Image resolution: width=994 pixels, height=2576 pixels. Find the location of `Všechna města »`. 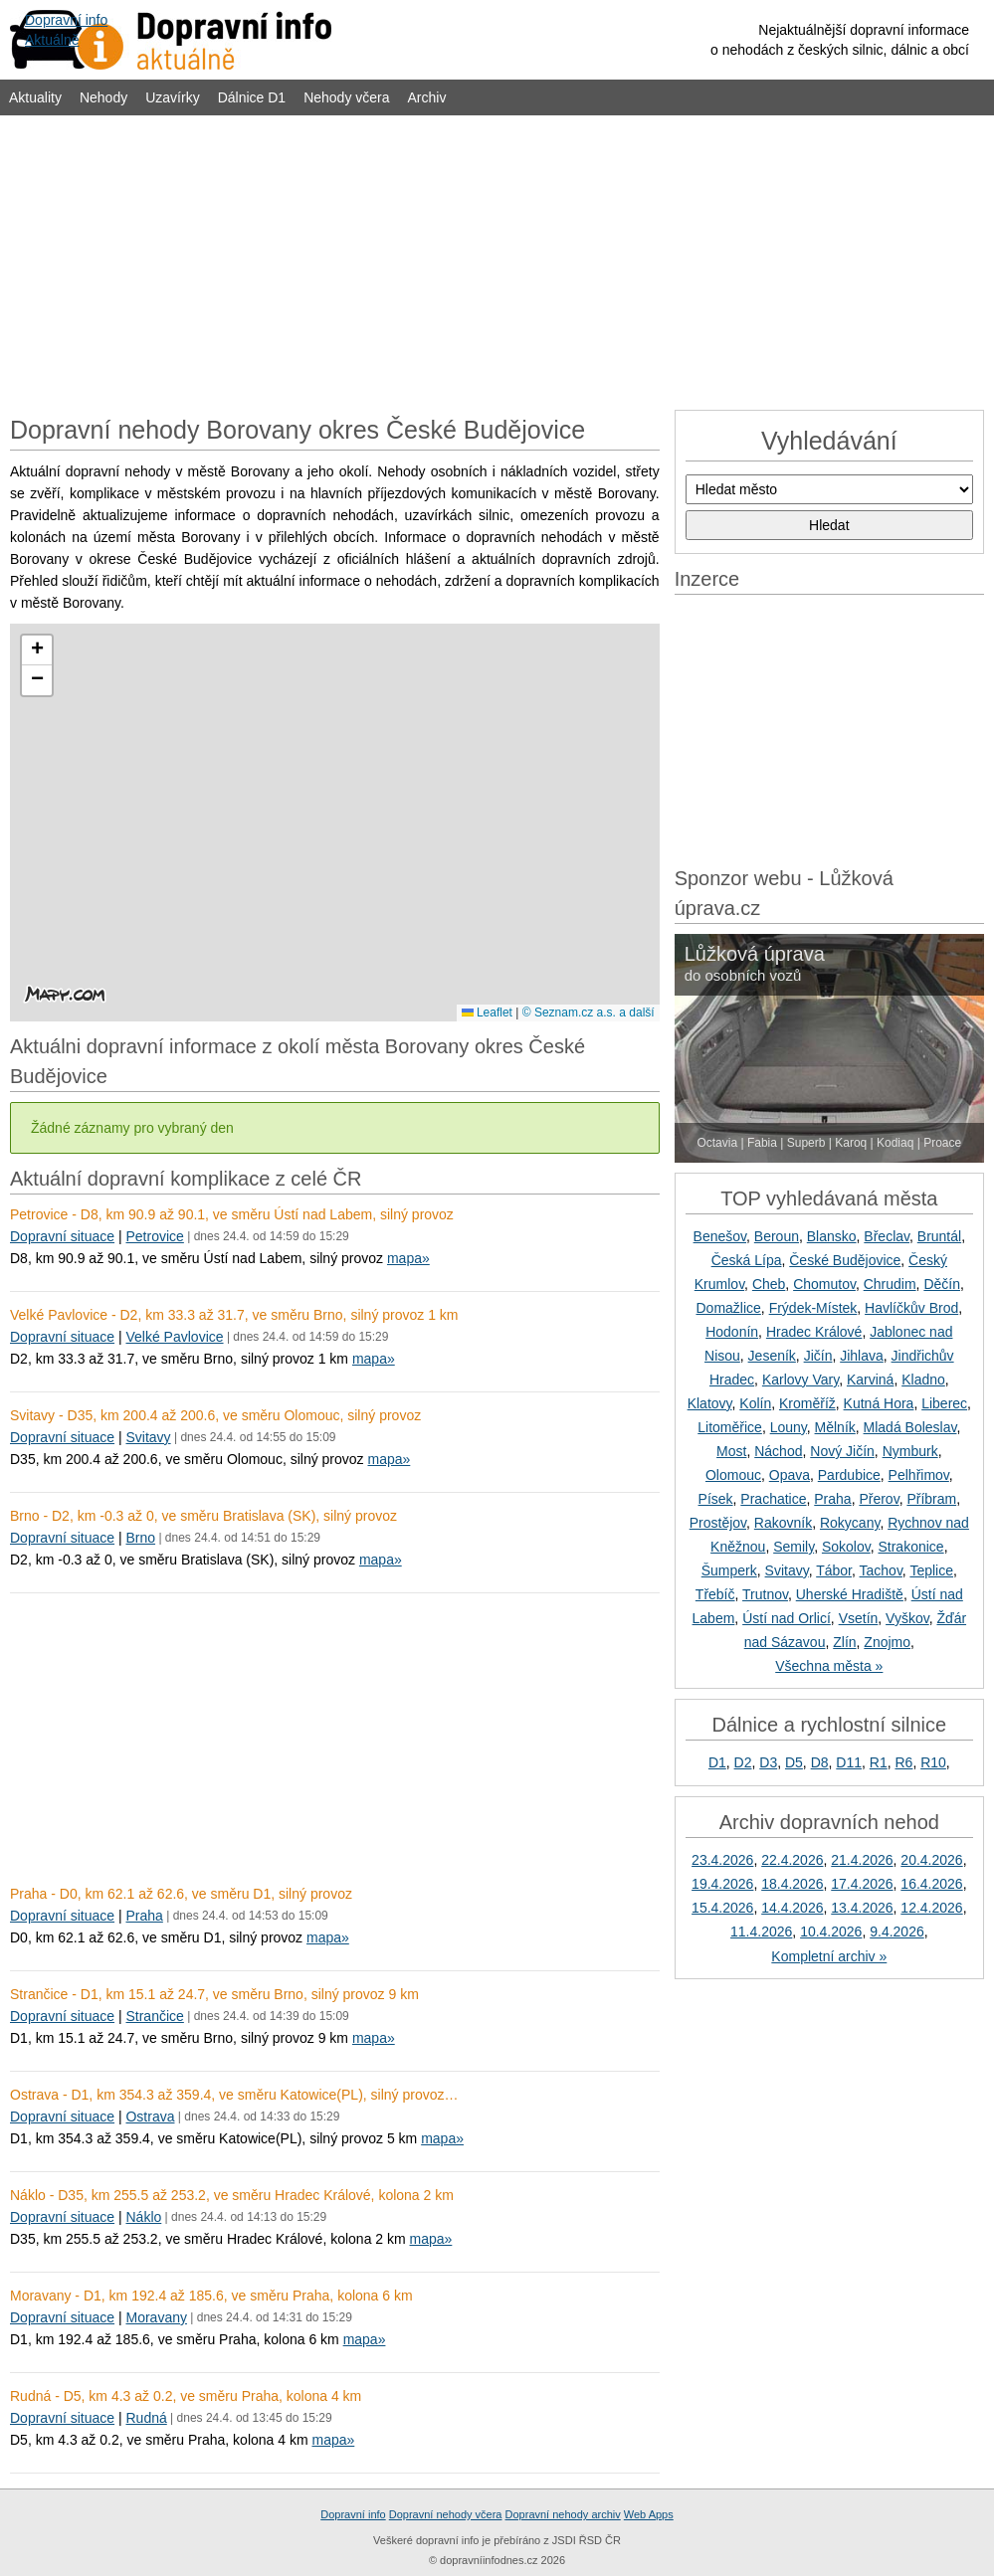

Všechna města » is located at coordinates (829, 1666).